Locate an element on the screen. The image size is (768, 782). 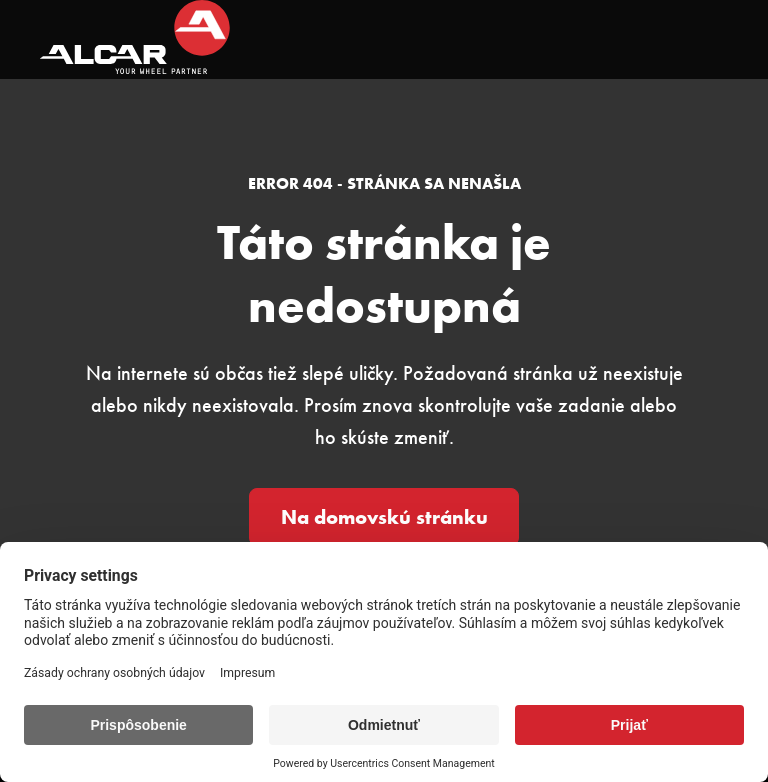
Na domovskú stránku is located at coordinates (384, 517).